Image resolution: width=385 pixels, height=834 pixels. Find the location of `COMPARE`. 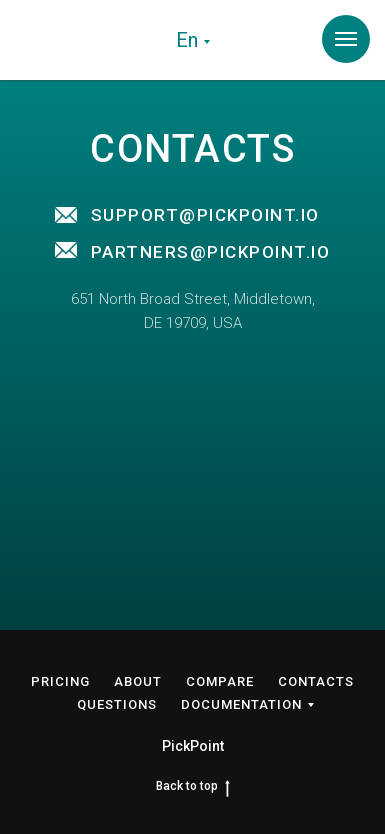

COMPARE is located at coordinates (220, 681).